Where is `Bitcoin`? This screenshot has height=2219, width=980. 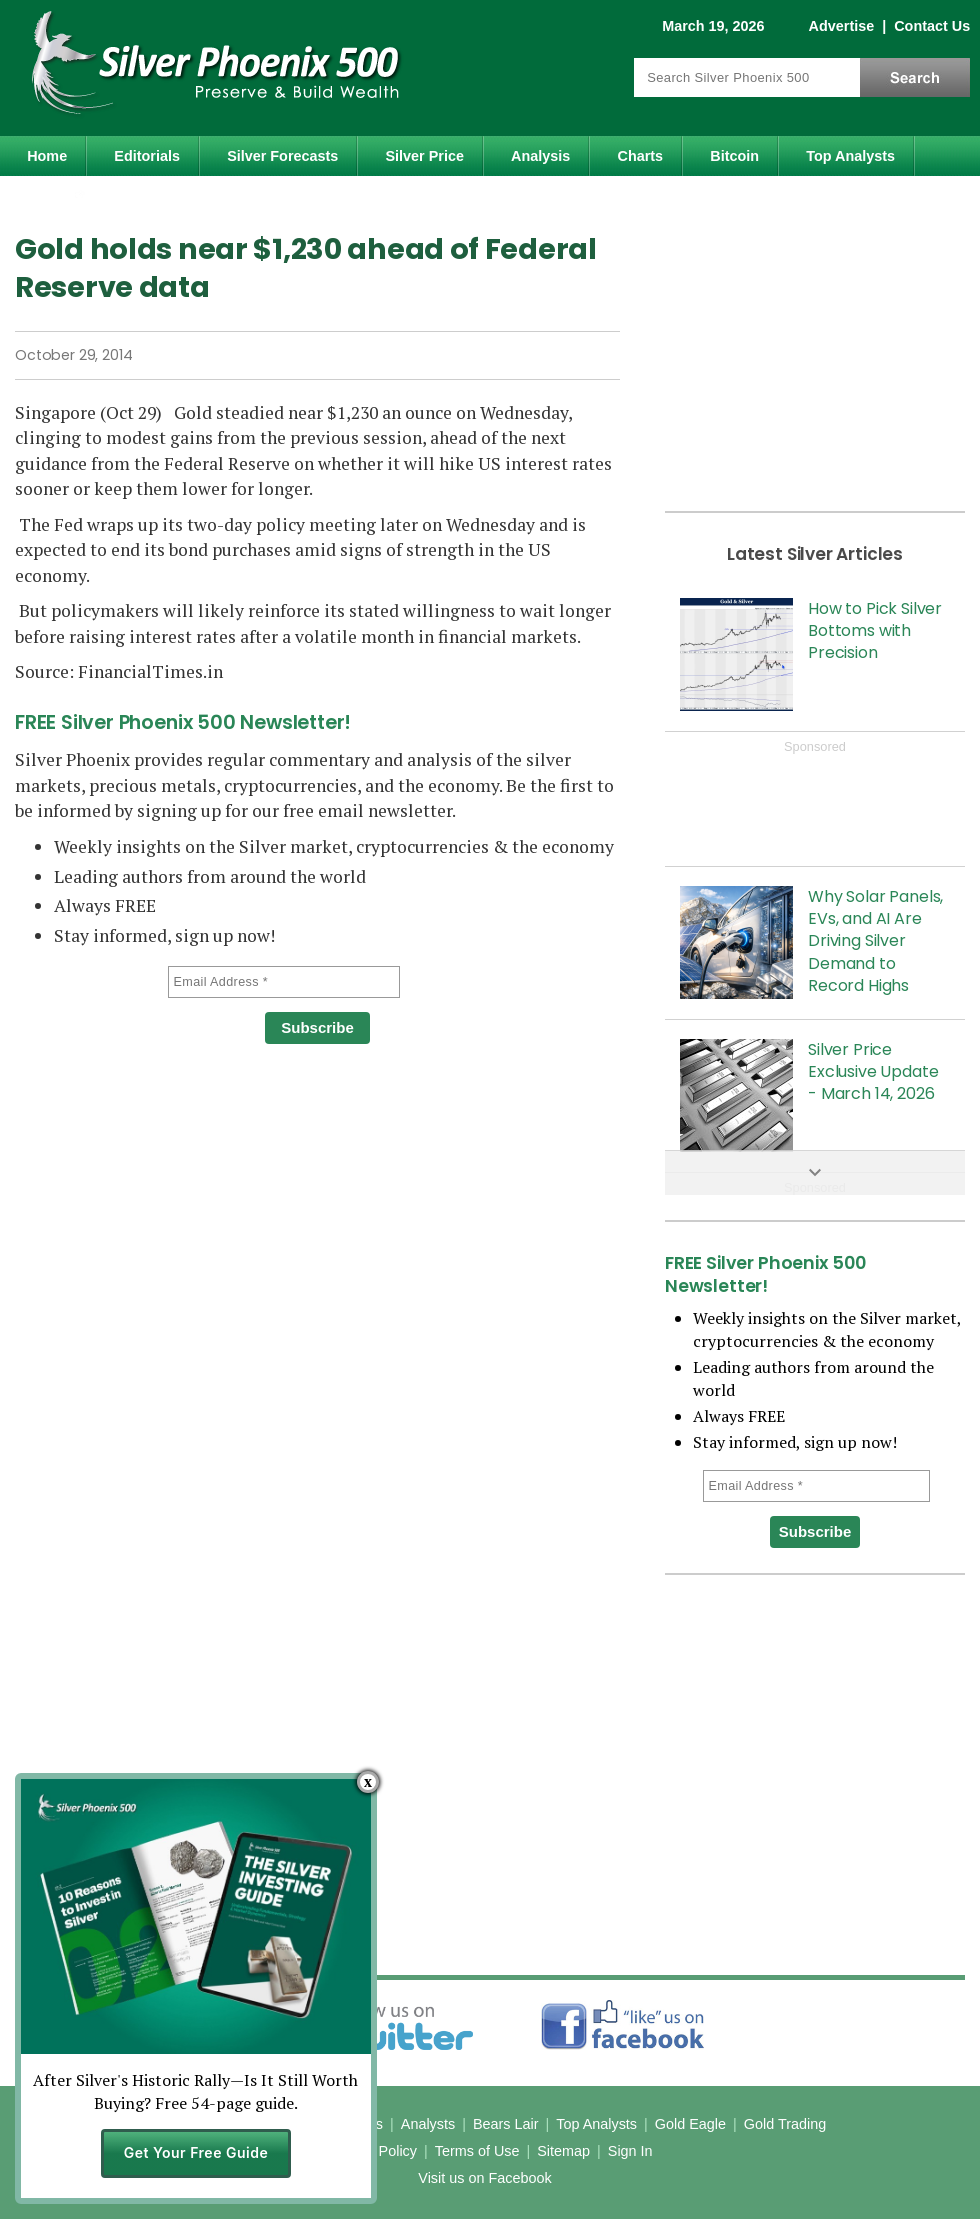 Bitcoin is located at coordinates (734, 156).